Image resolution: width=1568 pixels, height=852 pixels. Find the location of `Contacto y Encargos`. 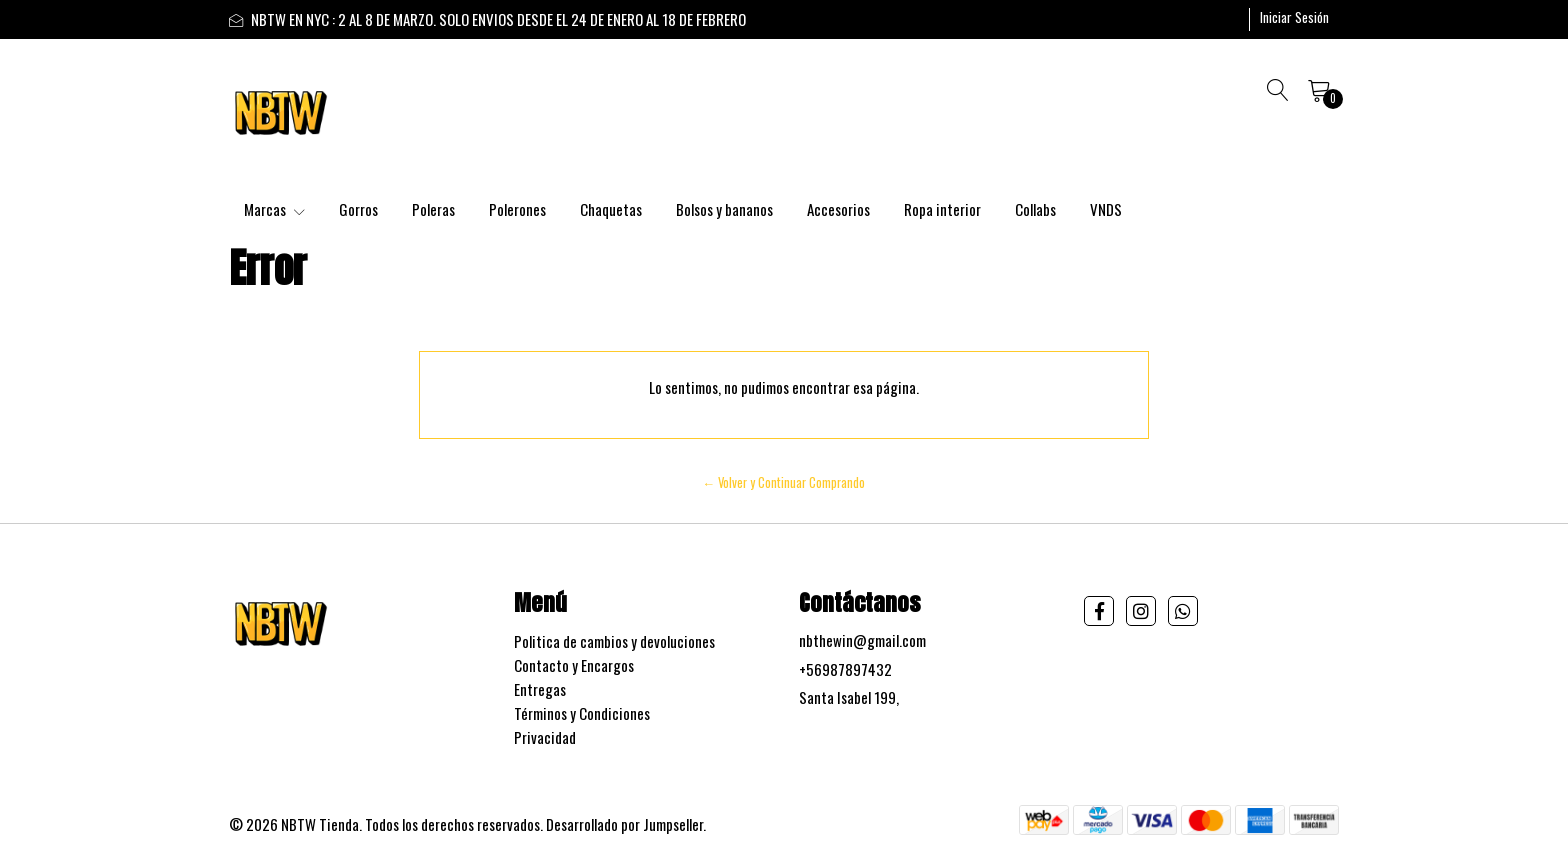

Contacto y Encargos is located at coordinates (574, 665).